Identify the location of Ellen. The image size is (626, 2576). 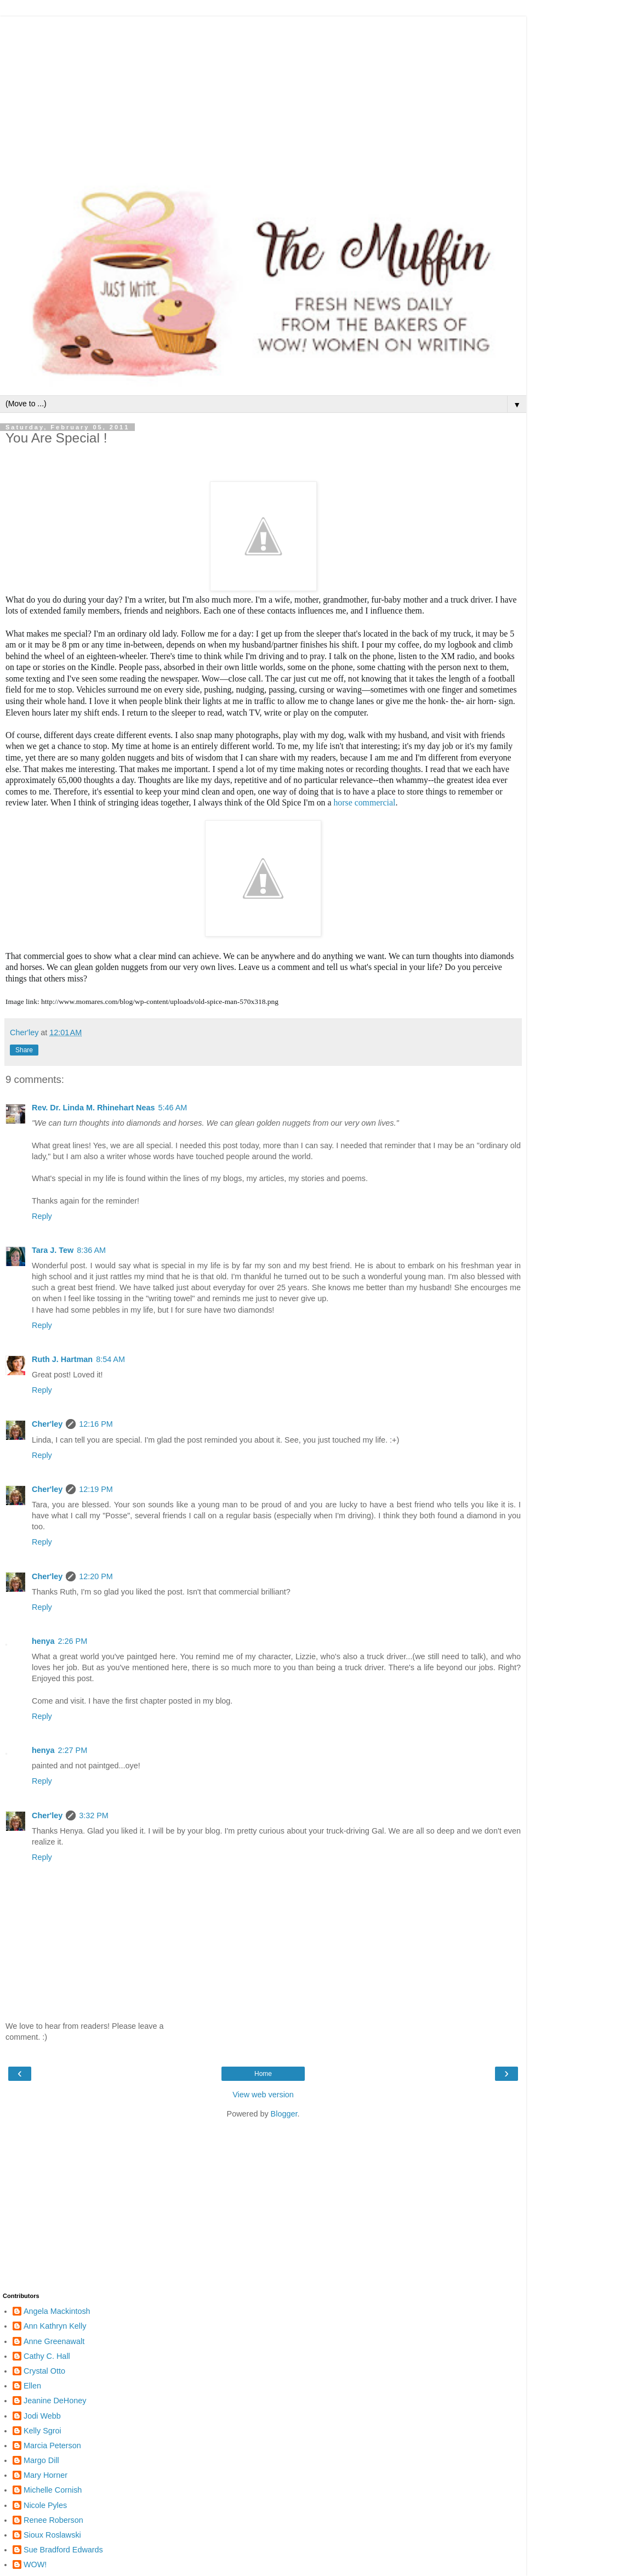
(32, 2385).